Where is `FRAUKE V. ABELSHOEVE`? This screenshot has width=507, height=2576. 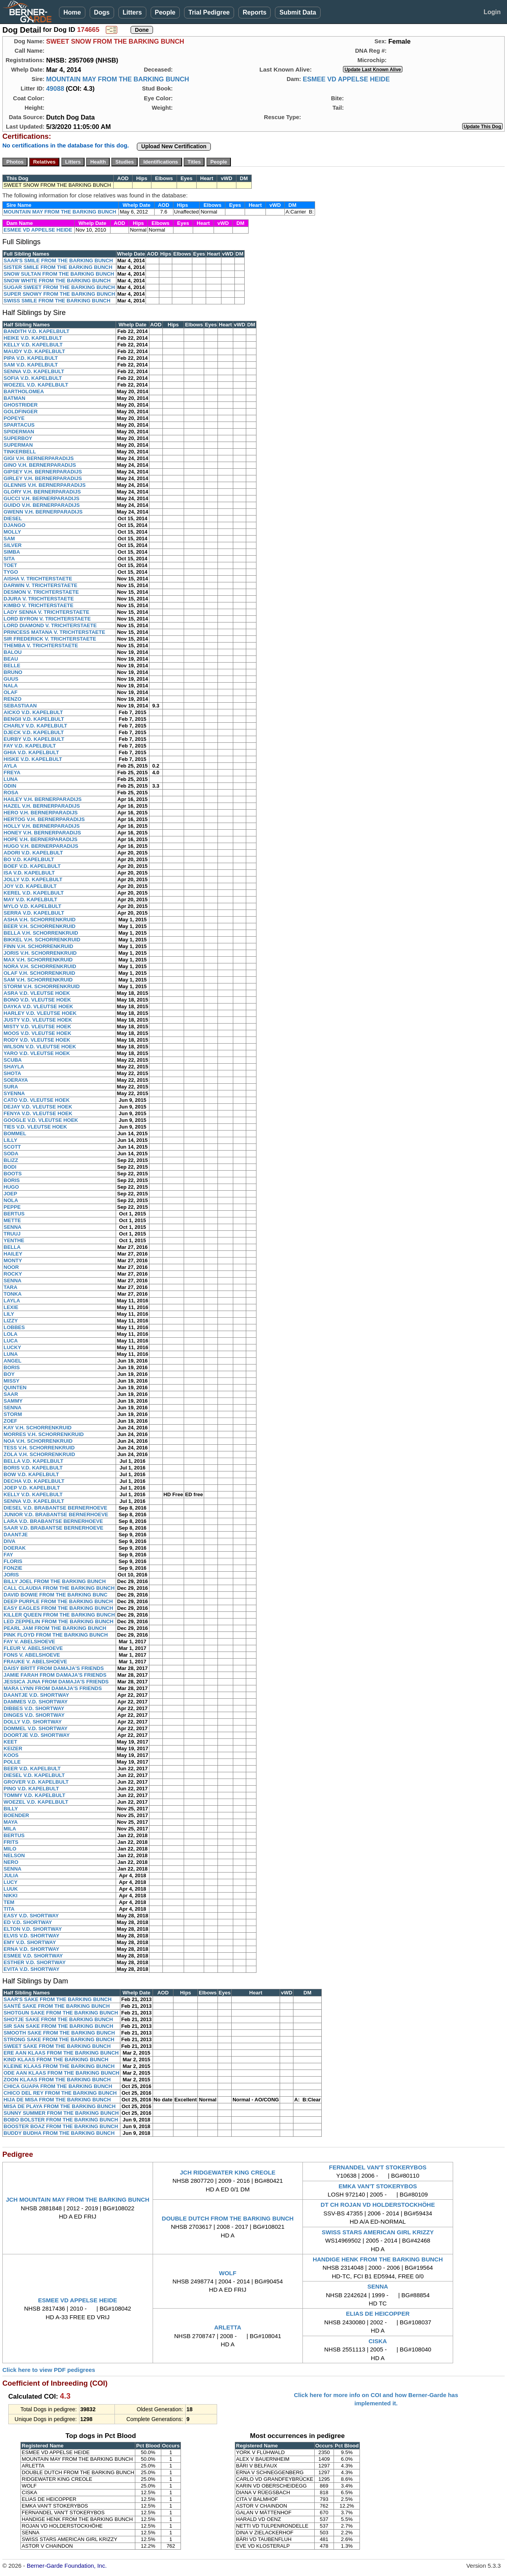
FRAUKE V. ABELSHOEVE is located at coordinates (35, 1662).